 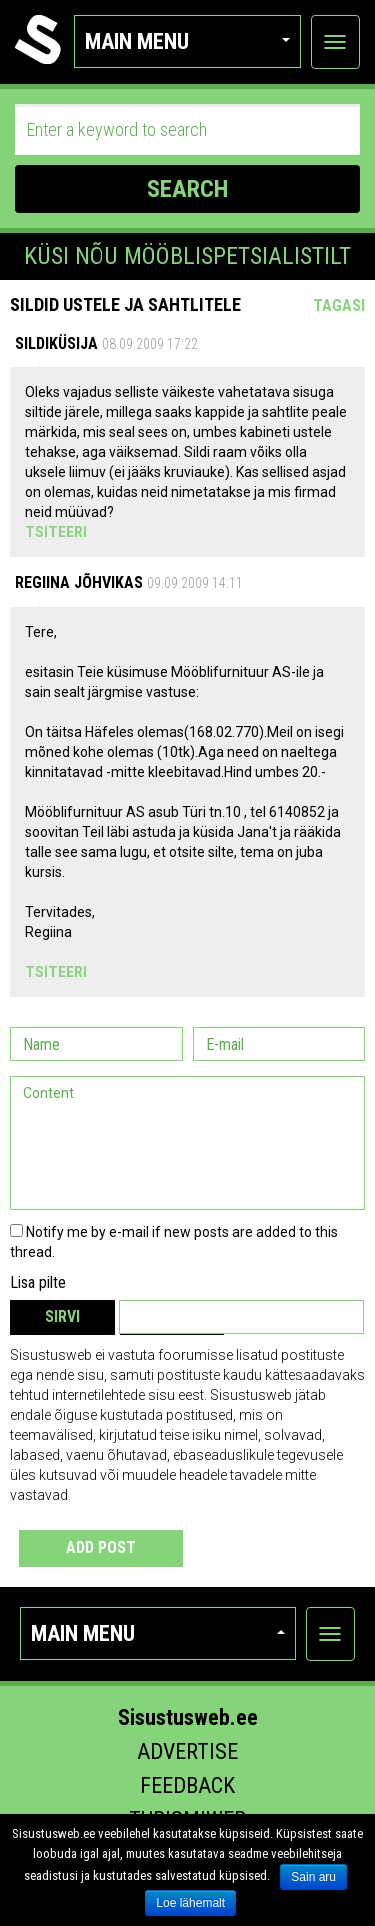 I want to click on SEARCH, so click(x=187, y=189).